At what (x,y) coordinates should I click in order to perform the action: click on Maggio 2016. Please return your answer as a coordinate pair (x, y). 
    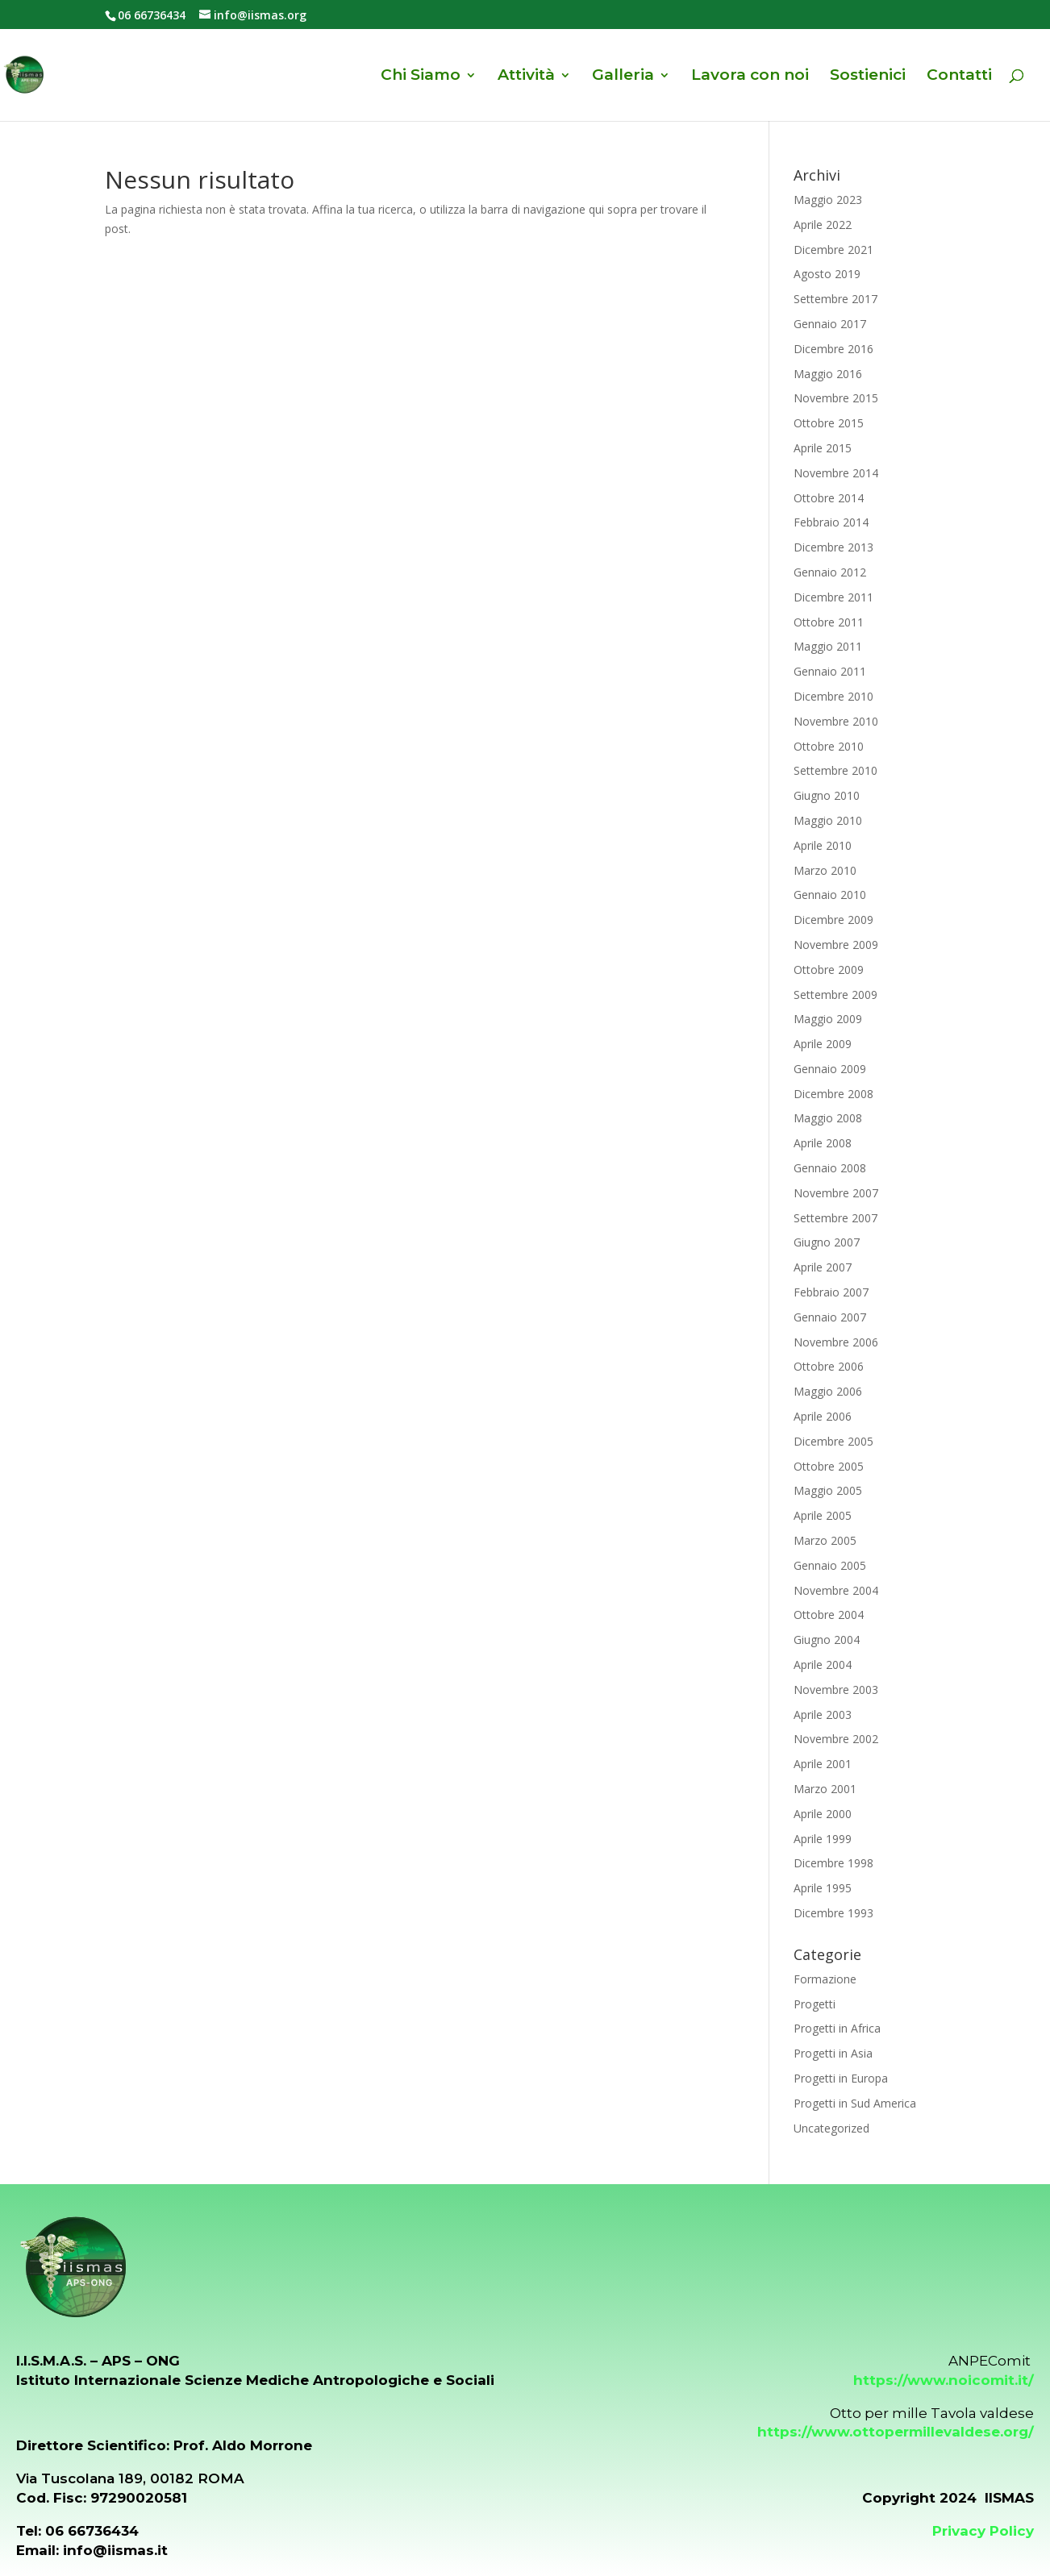
    Looking at the image, I should click on (828, 373).